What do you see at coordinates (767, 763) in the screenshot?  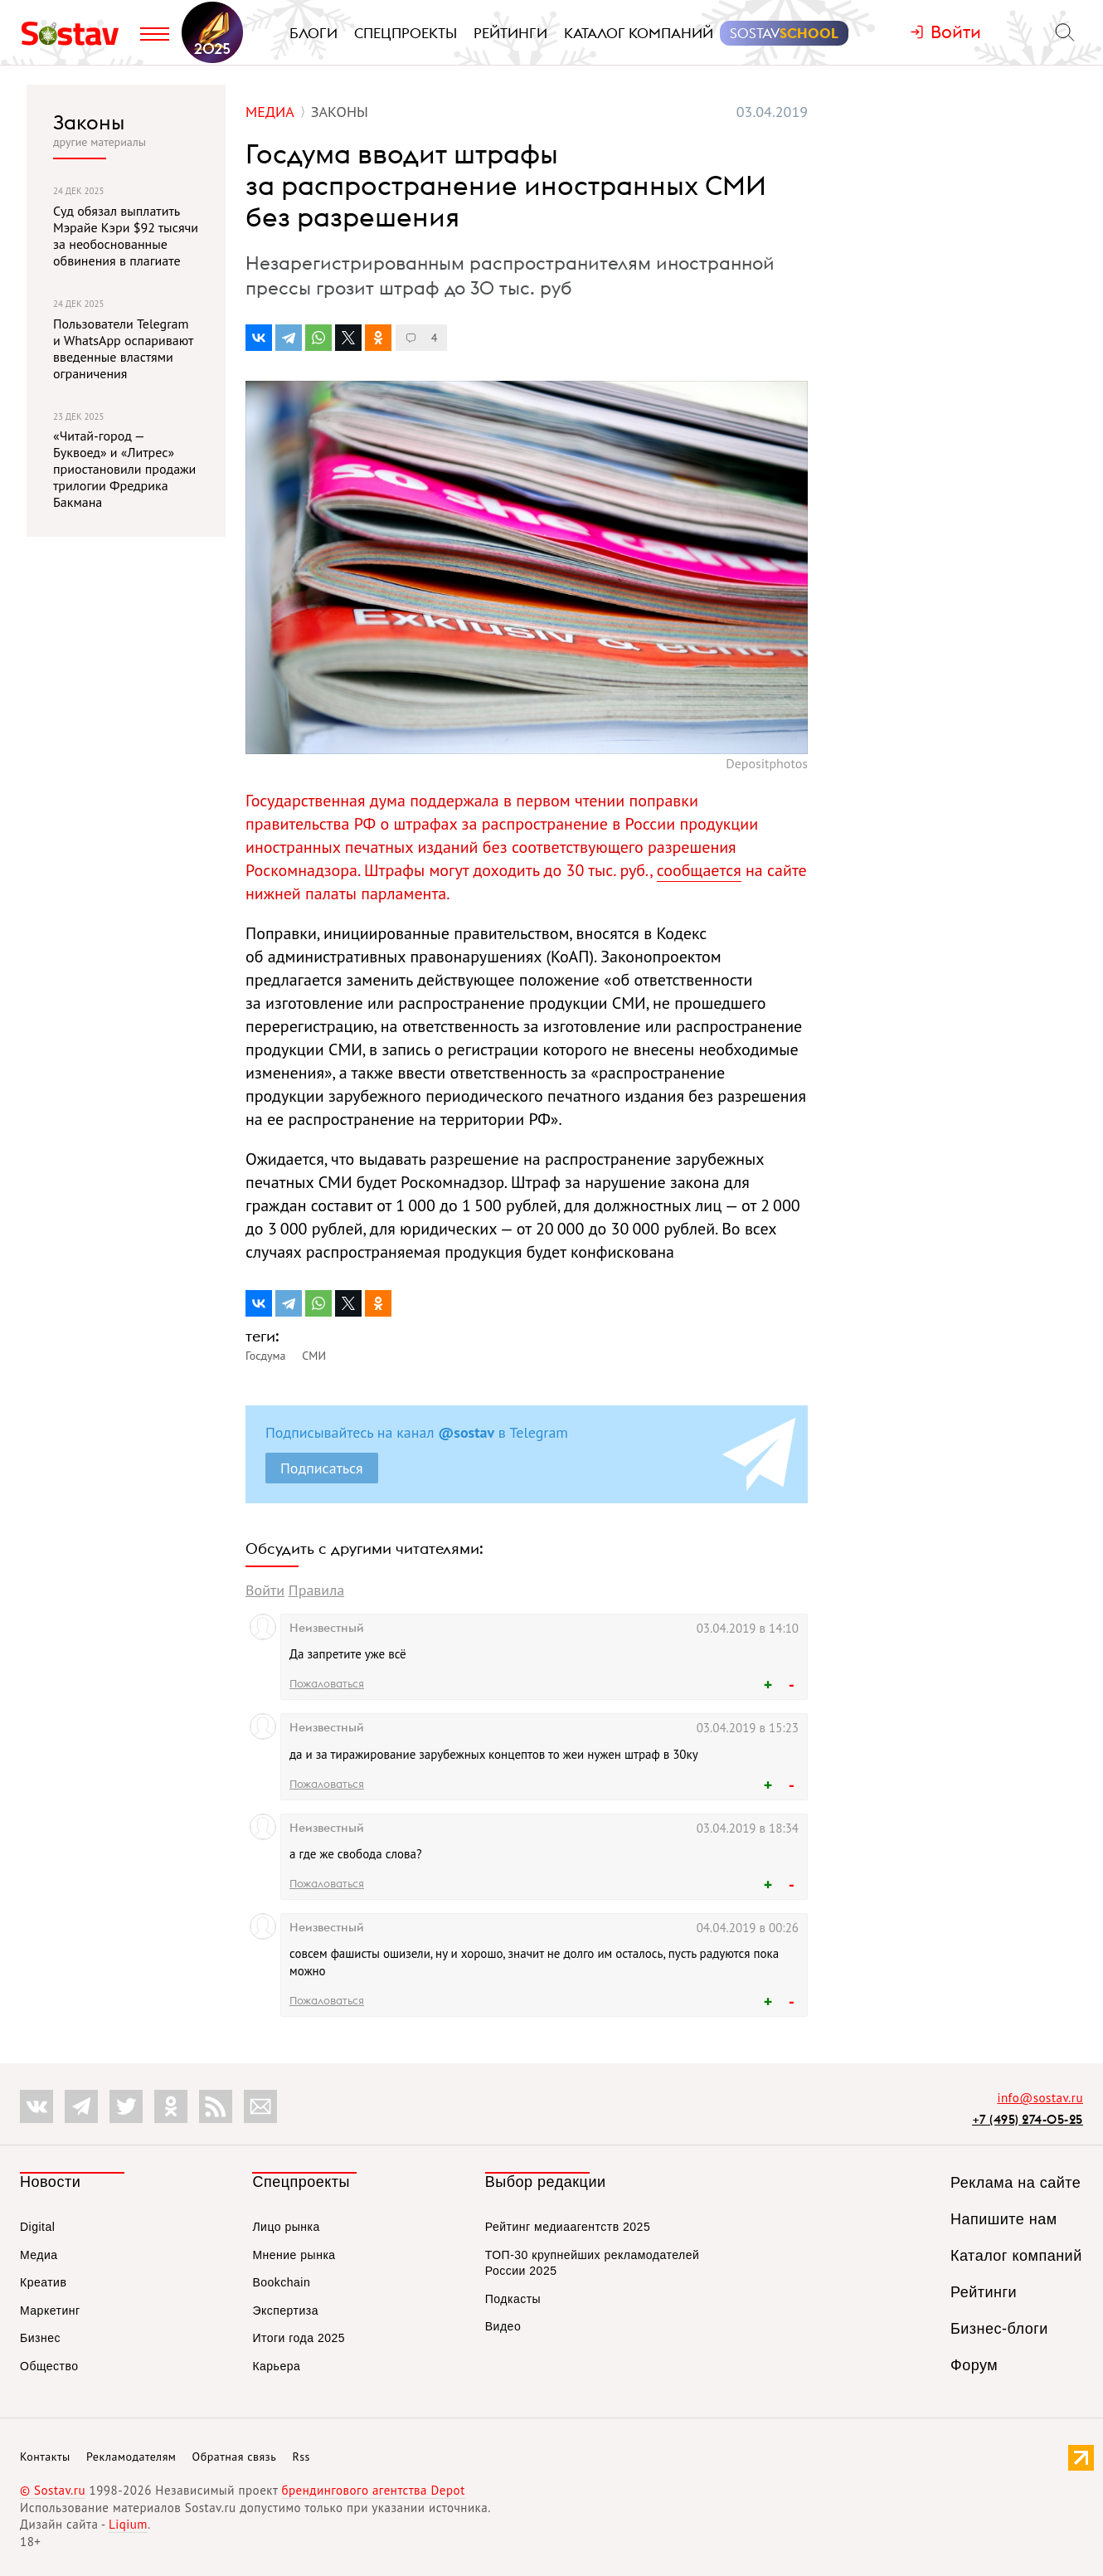 I see `Depositphotos` at bounding box center [767, 763].